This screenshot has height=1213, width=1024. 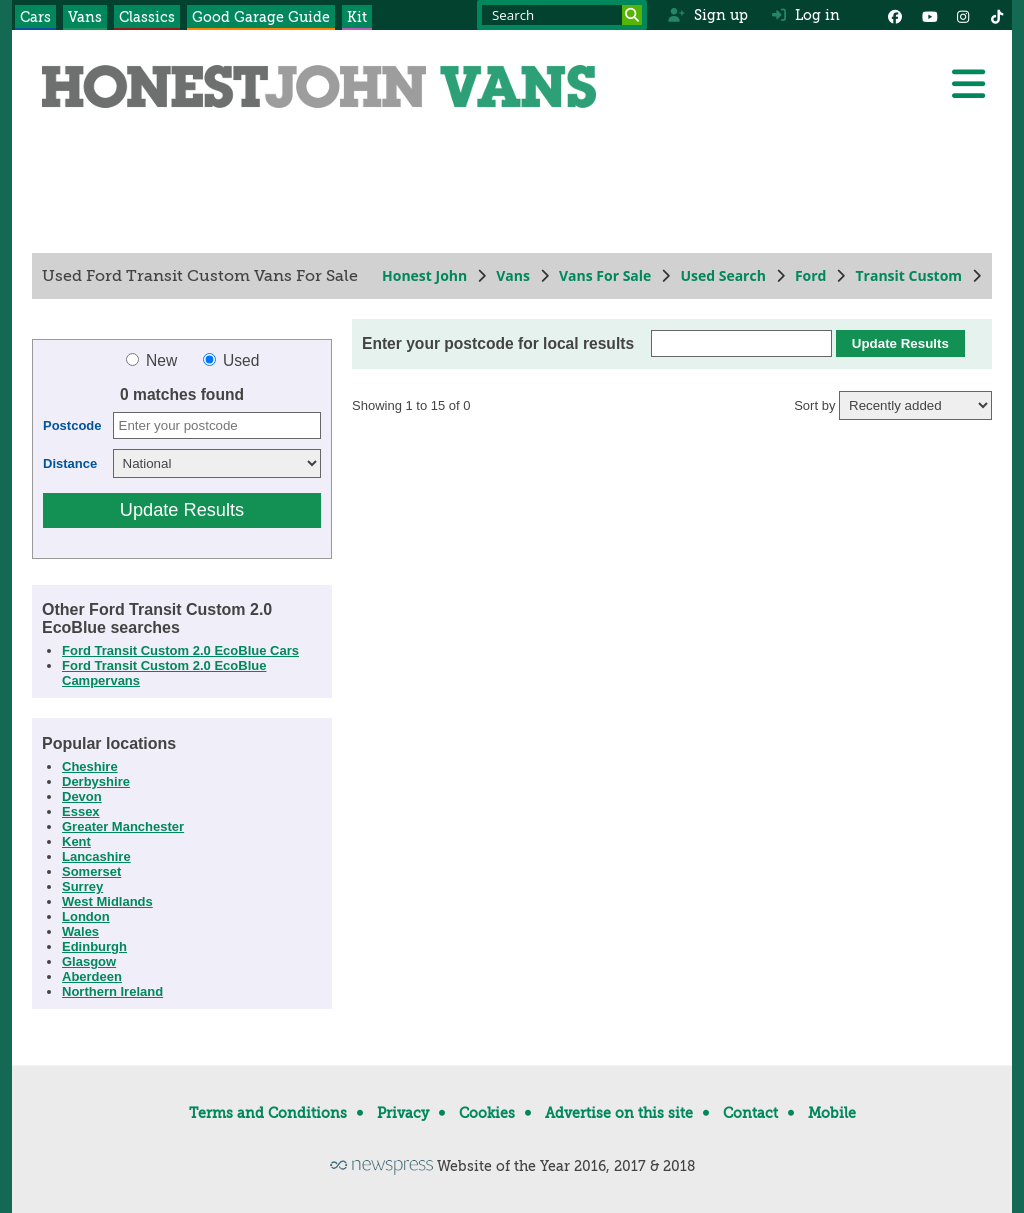 I want to click on Contact, so click(x=750, y=1113).